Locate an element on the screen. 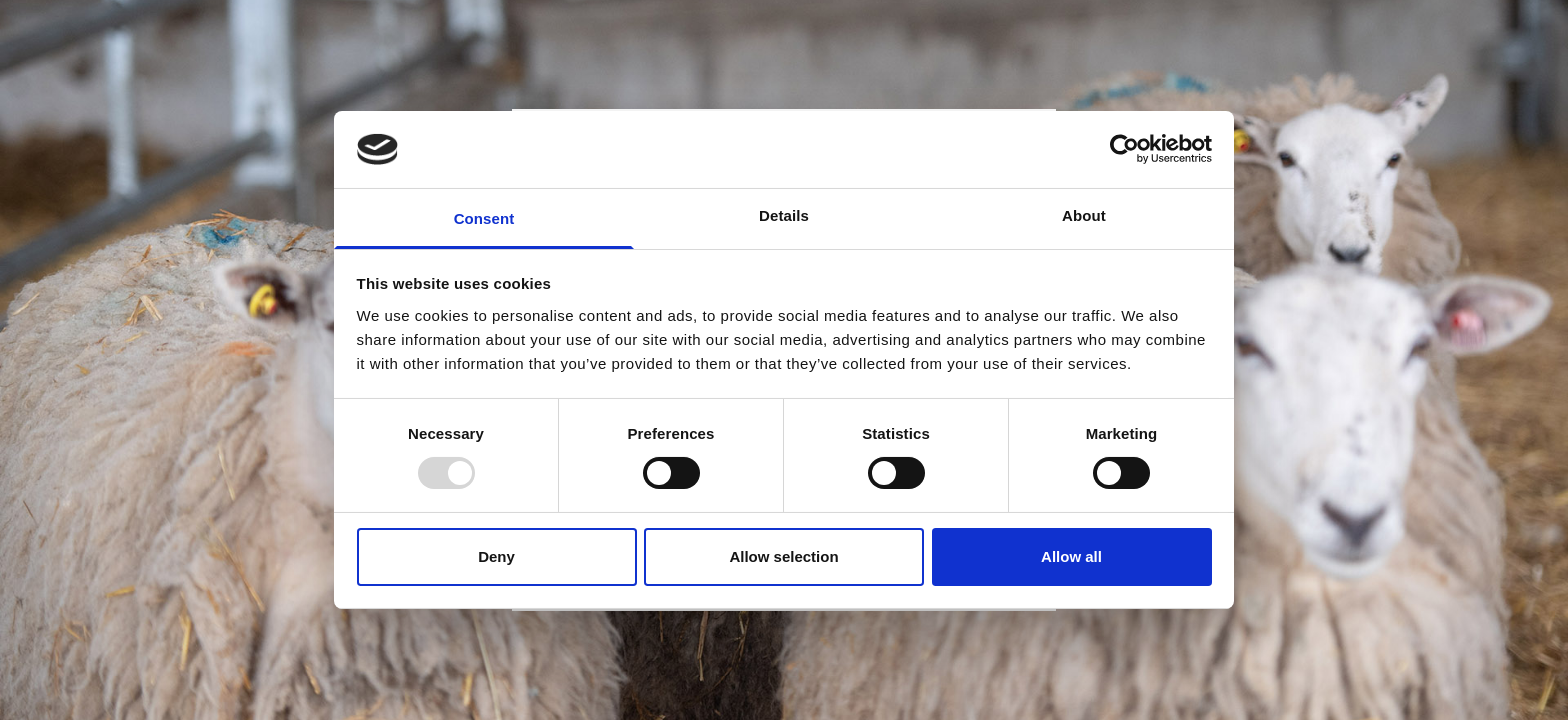 This screenshot has height=720, width=1568. Consent [tab] is located at coordinates (484, 218).